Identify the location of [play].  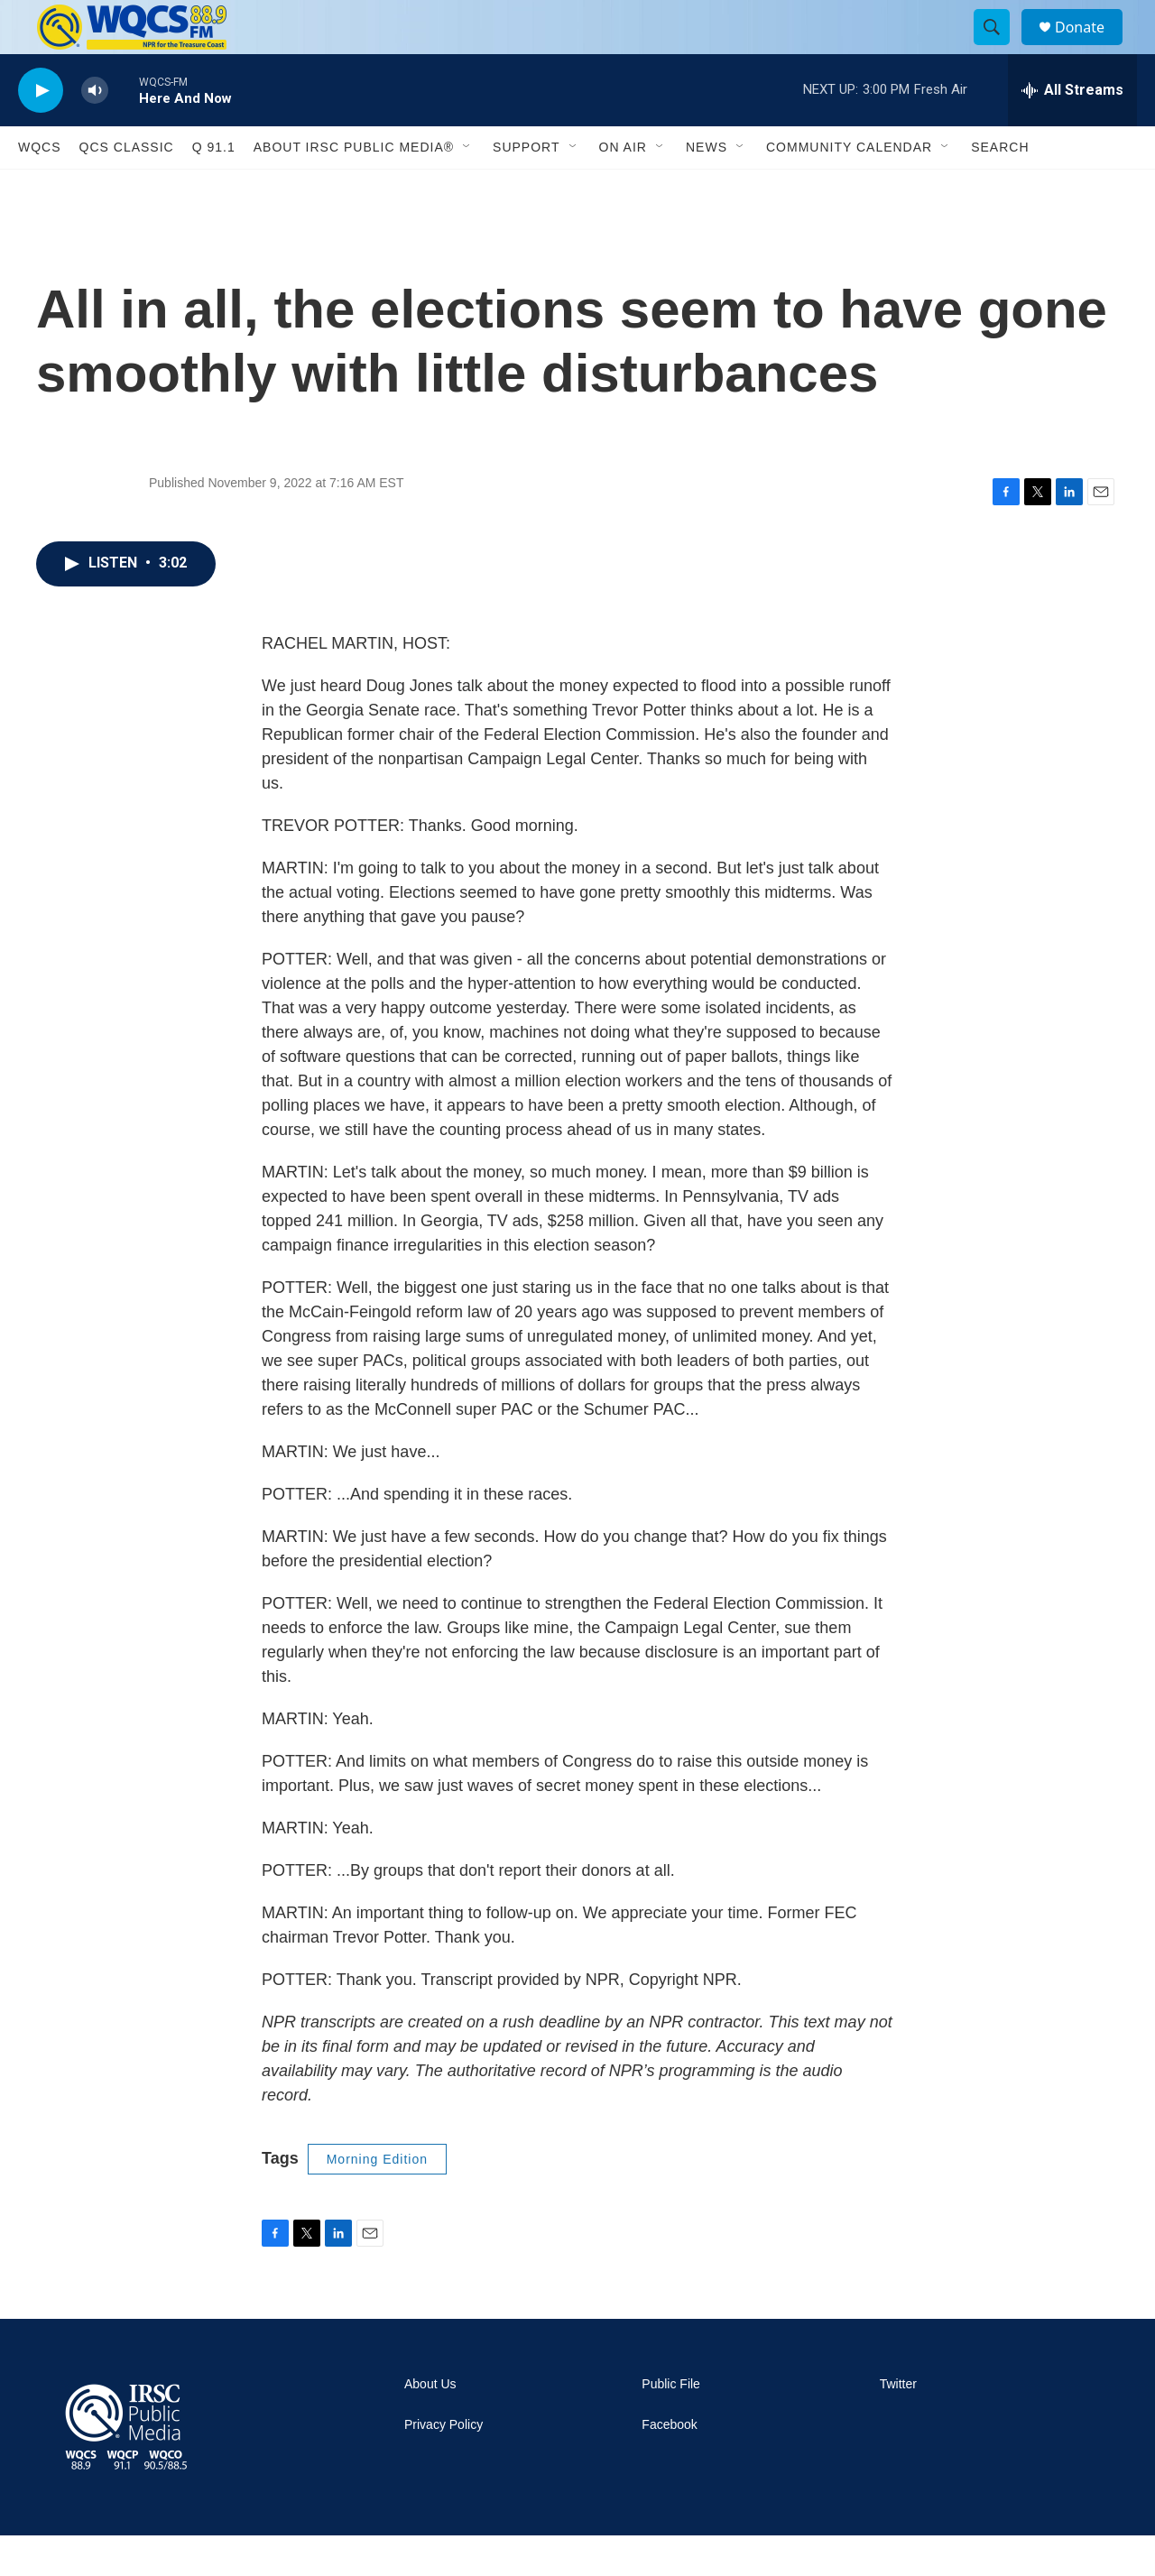
(40, 131).